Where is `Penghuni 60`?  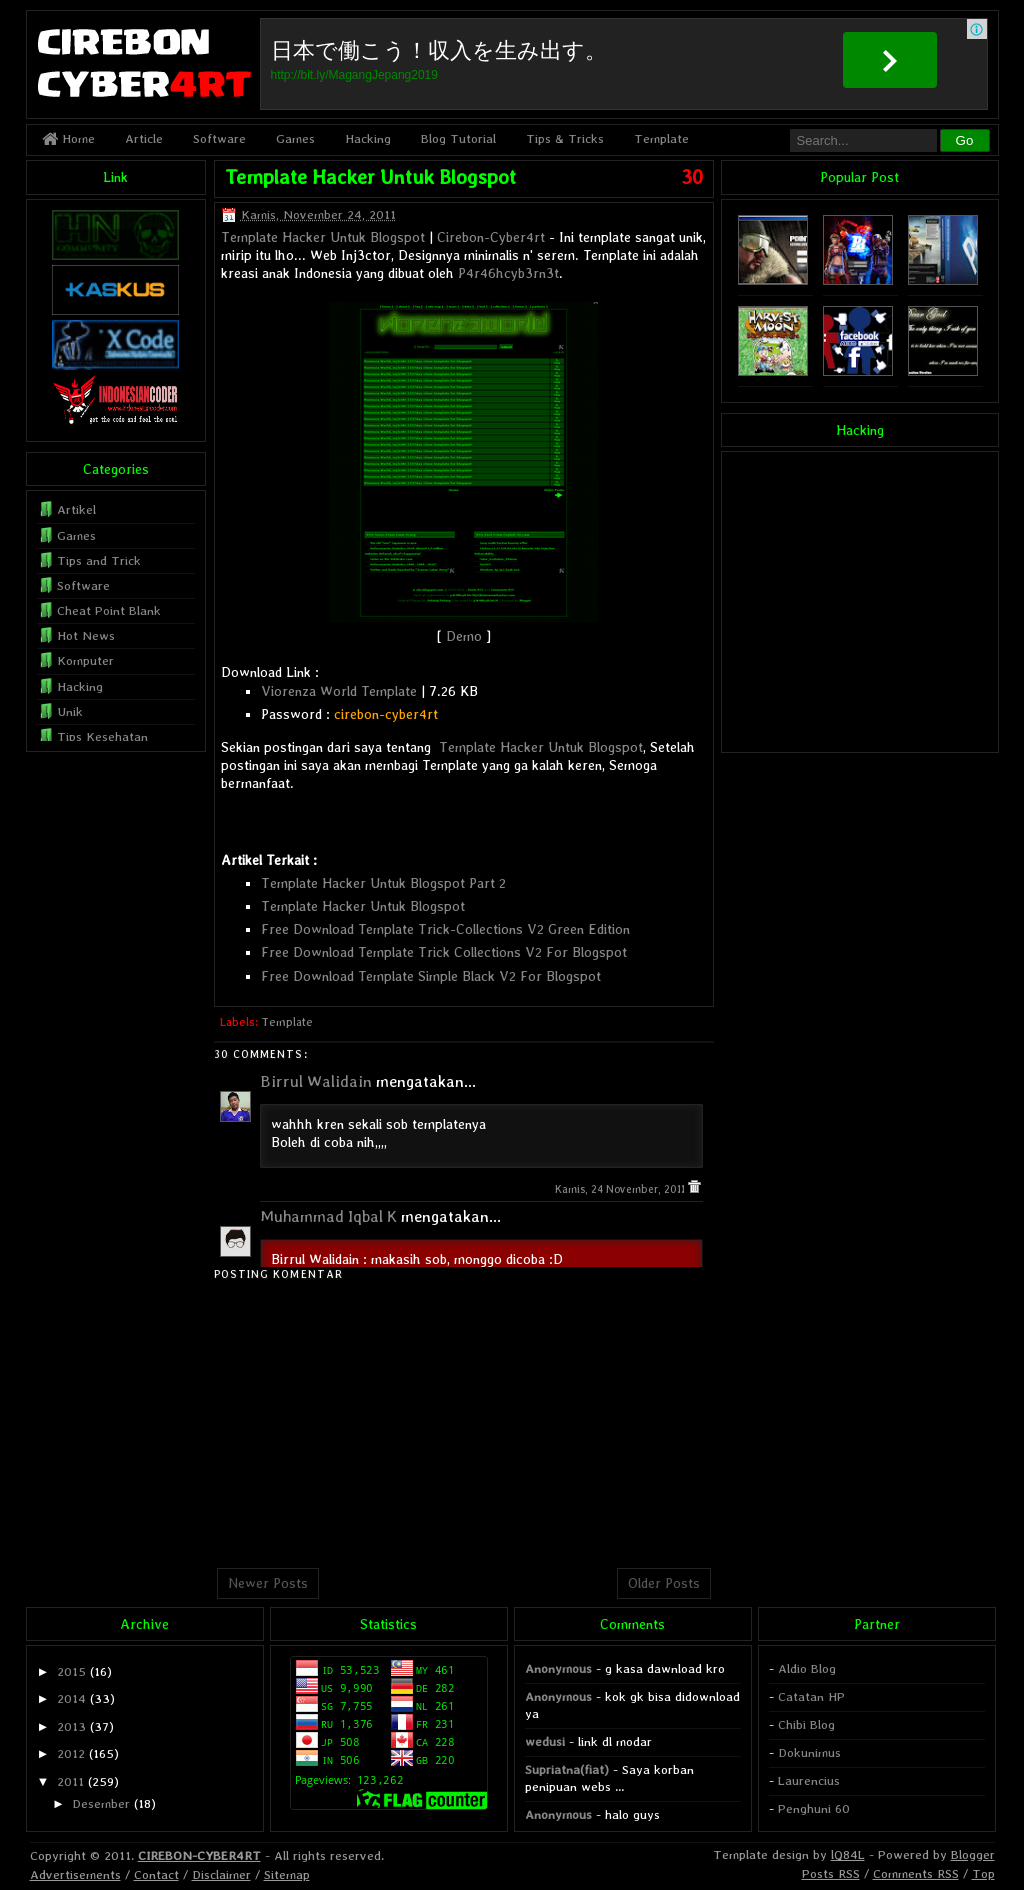
Penghuni 60 is located at coordinates (814, 1808).